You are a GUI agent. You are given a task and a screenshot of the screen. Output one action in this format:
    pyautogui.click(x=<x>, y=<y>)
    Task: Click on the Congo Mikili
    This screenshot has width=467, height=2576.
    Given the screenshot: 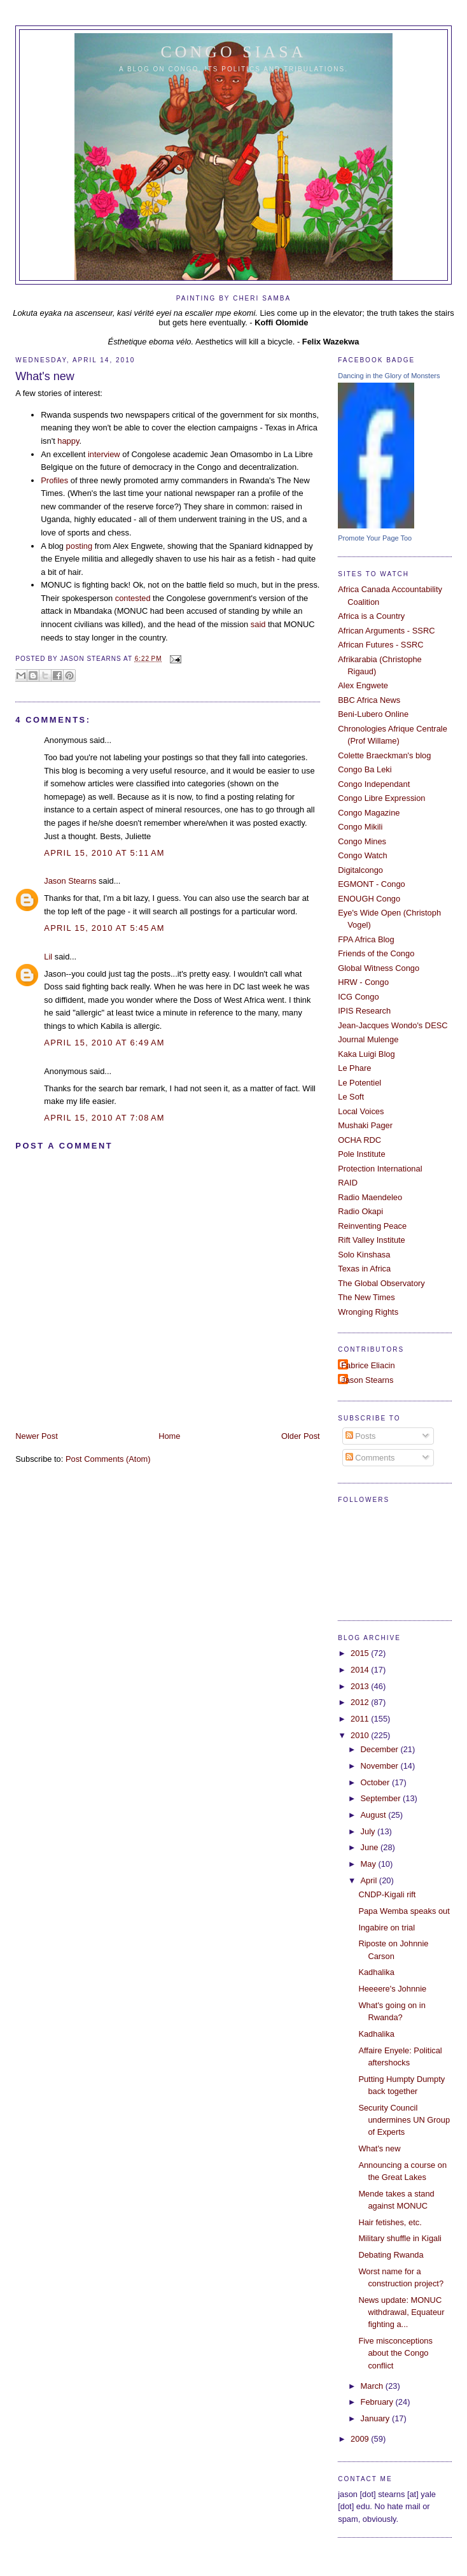 What is the action you would take?
    pyautogui.click(x=360, y=827)
    